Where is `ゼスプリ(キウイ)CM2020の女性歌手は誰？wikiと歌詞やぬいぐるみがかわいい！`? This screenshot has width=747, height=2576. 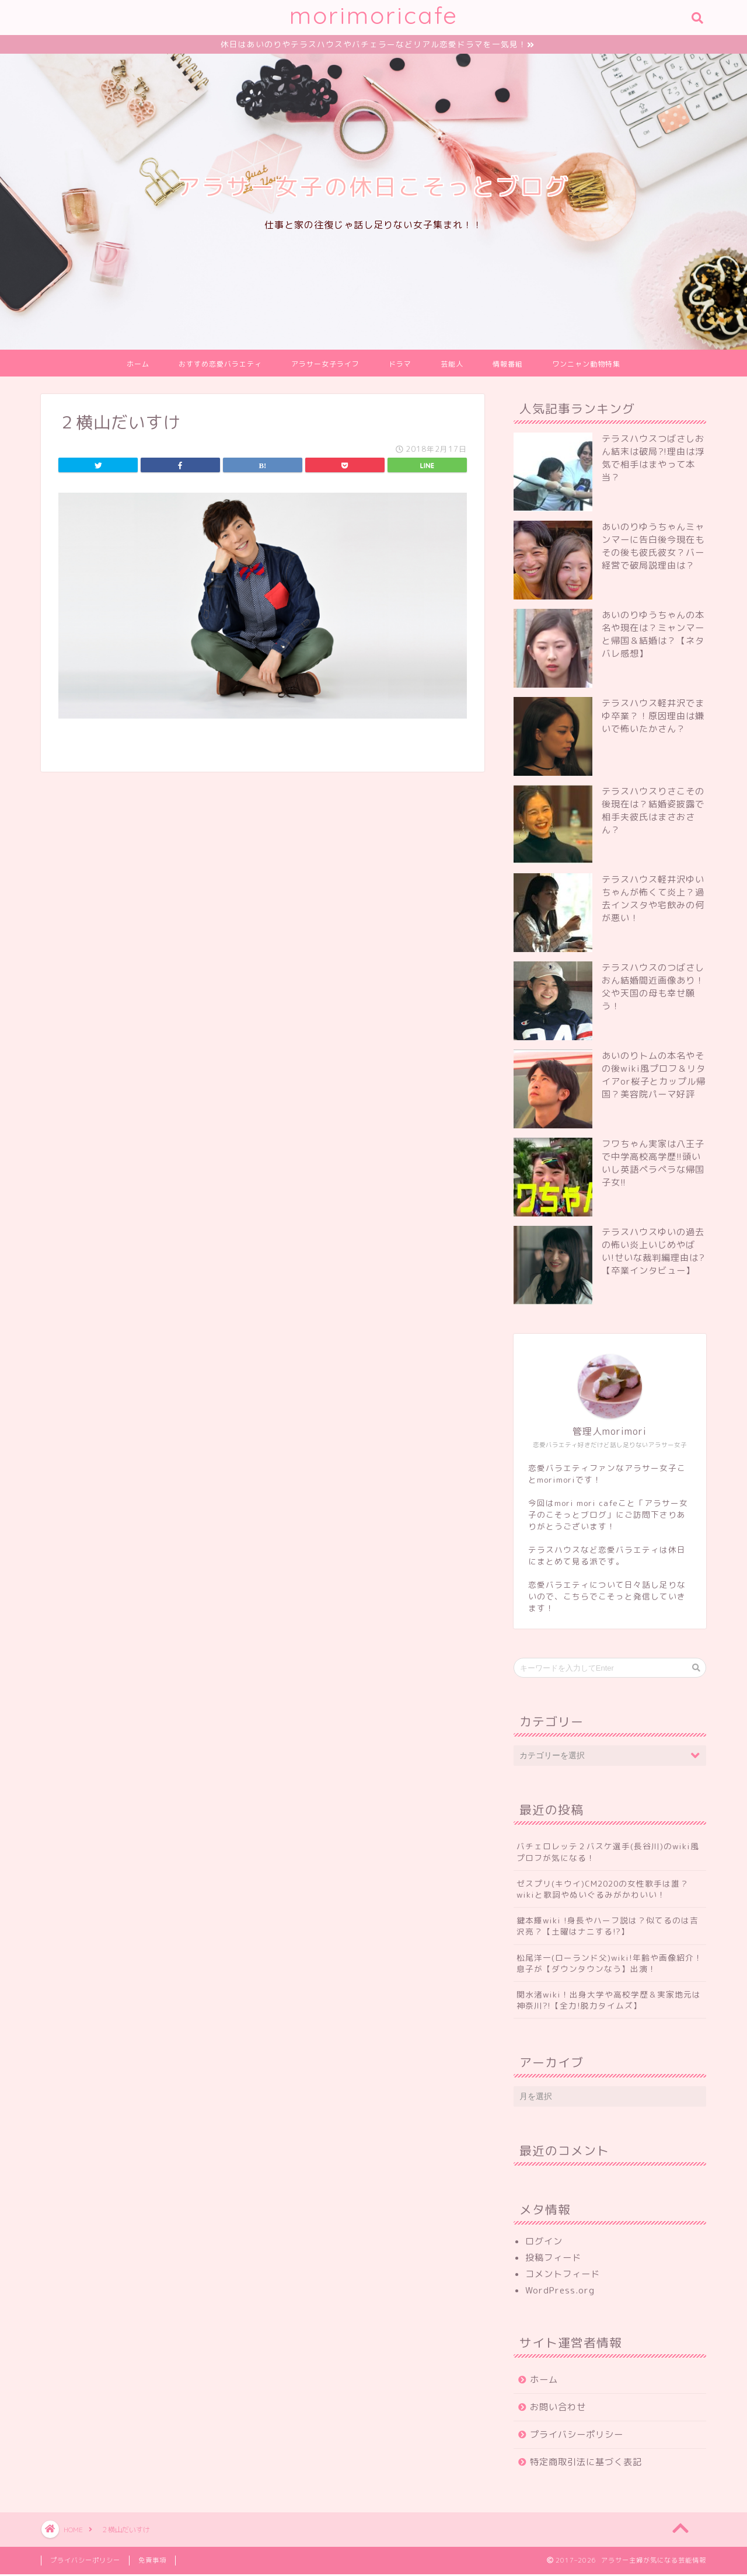 ゼスプリ(キウイ)CM2020の女性歌手は誰？wikiと歌詞やぬいぐるみがかわいい！ is located at coordinates (602, 1891).